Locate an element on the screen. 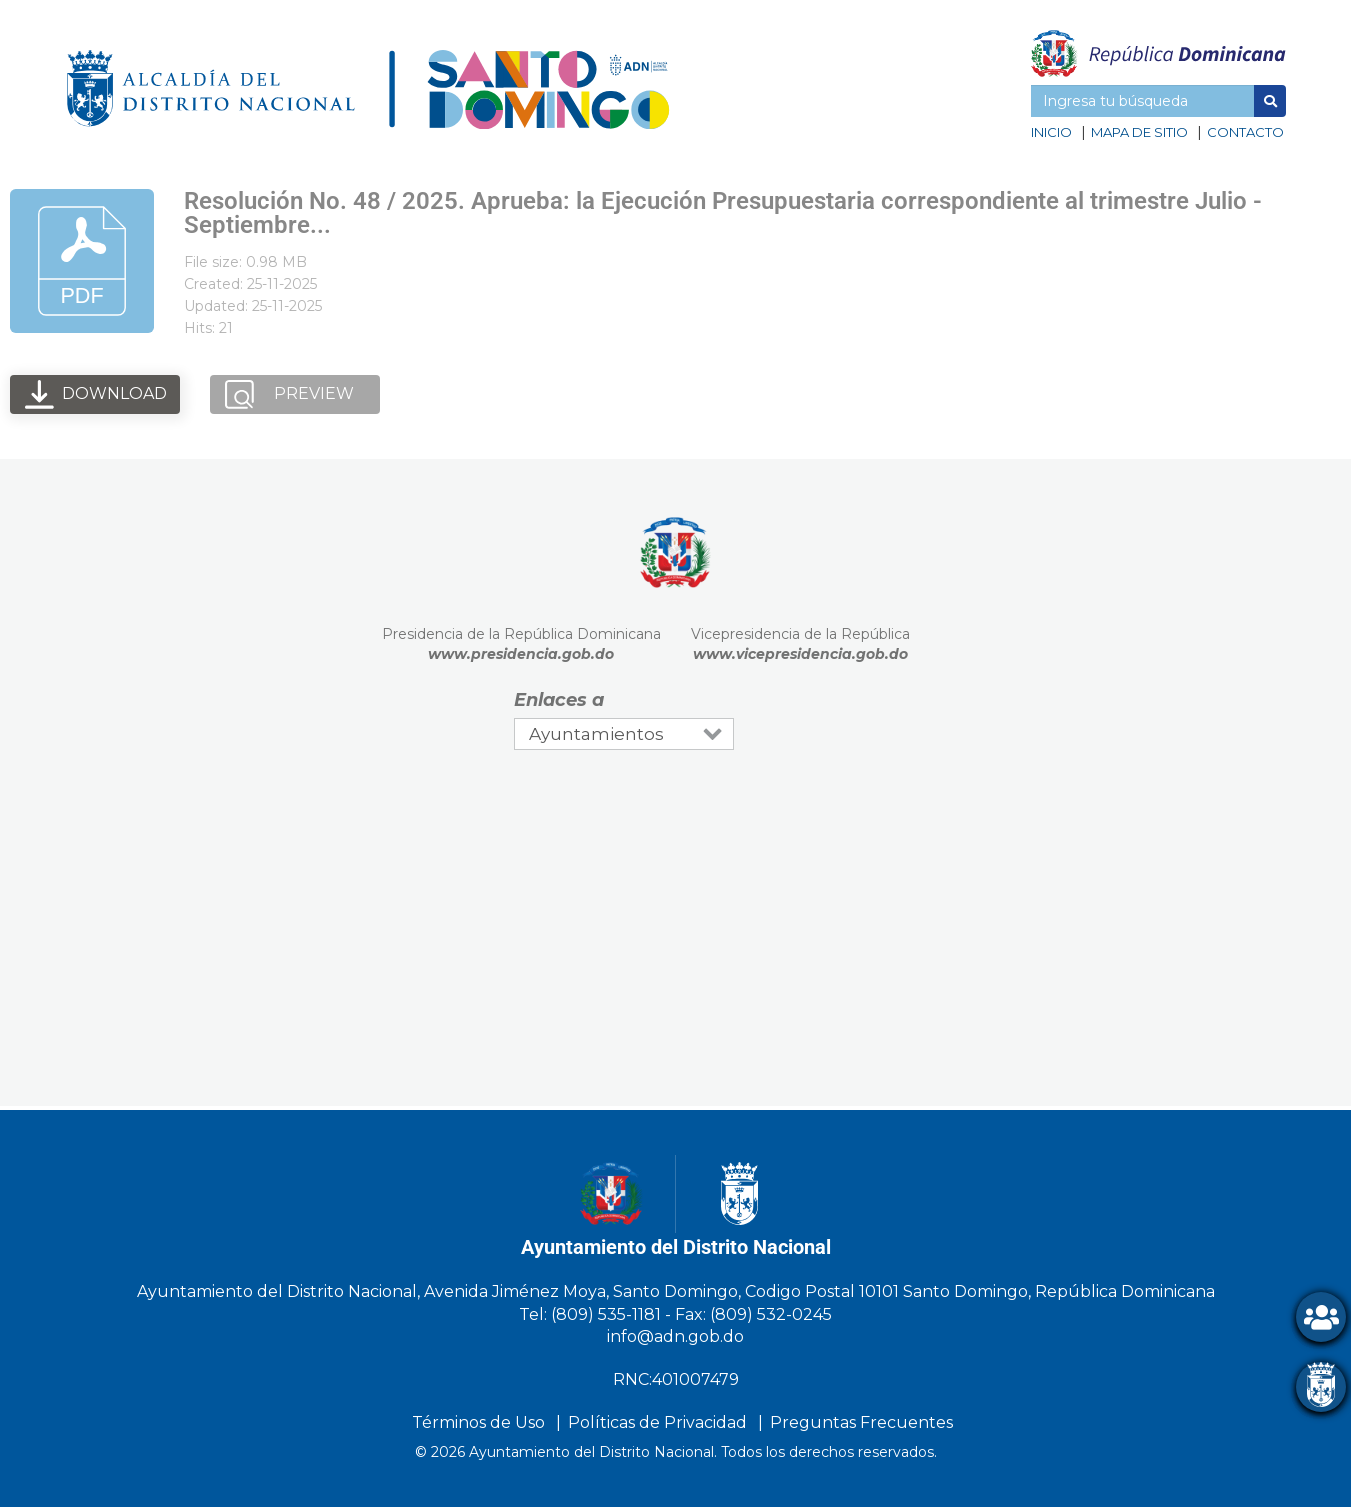  Enlaces a is located at coordinates (559, 700).